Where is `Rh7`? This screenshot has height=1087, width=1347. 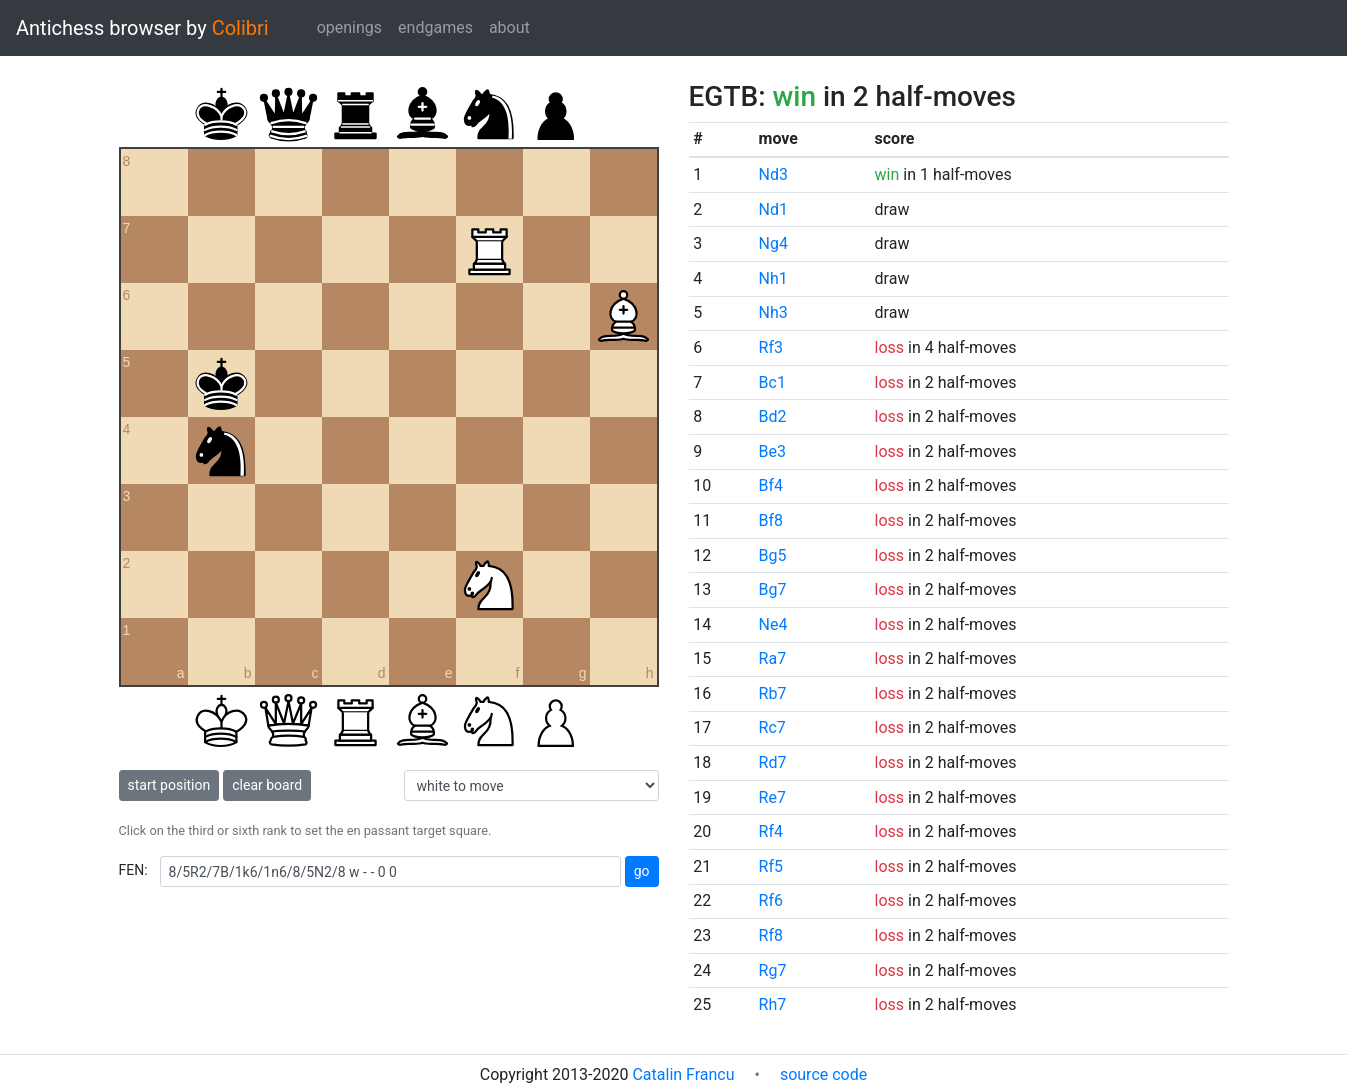 Rh7 is located at coordinates (773, 1004).